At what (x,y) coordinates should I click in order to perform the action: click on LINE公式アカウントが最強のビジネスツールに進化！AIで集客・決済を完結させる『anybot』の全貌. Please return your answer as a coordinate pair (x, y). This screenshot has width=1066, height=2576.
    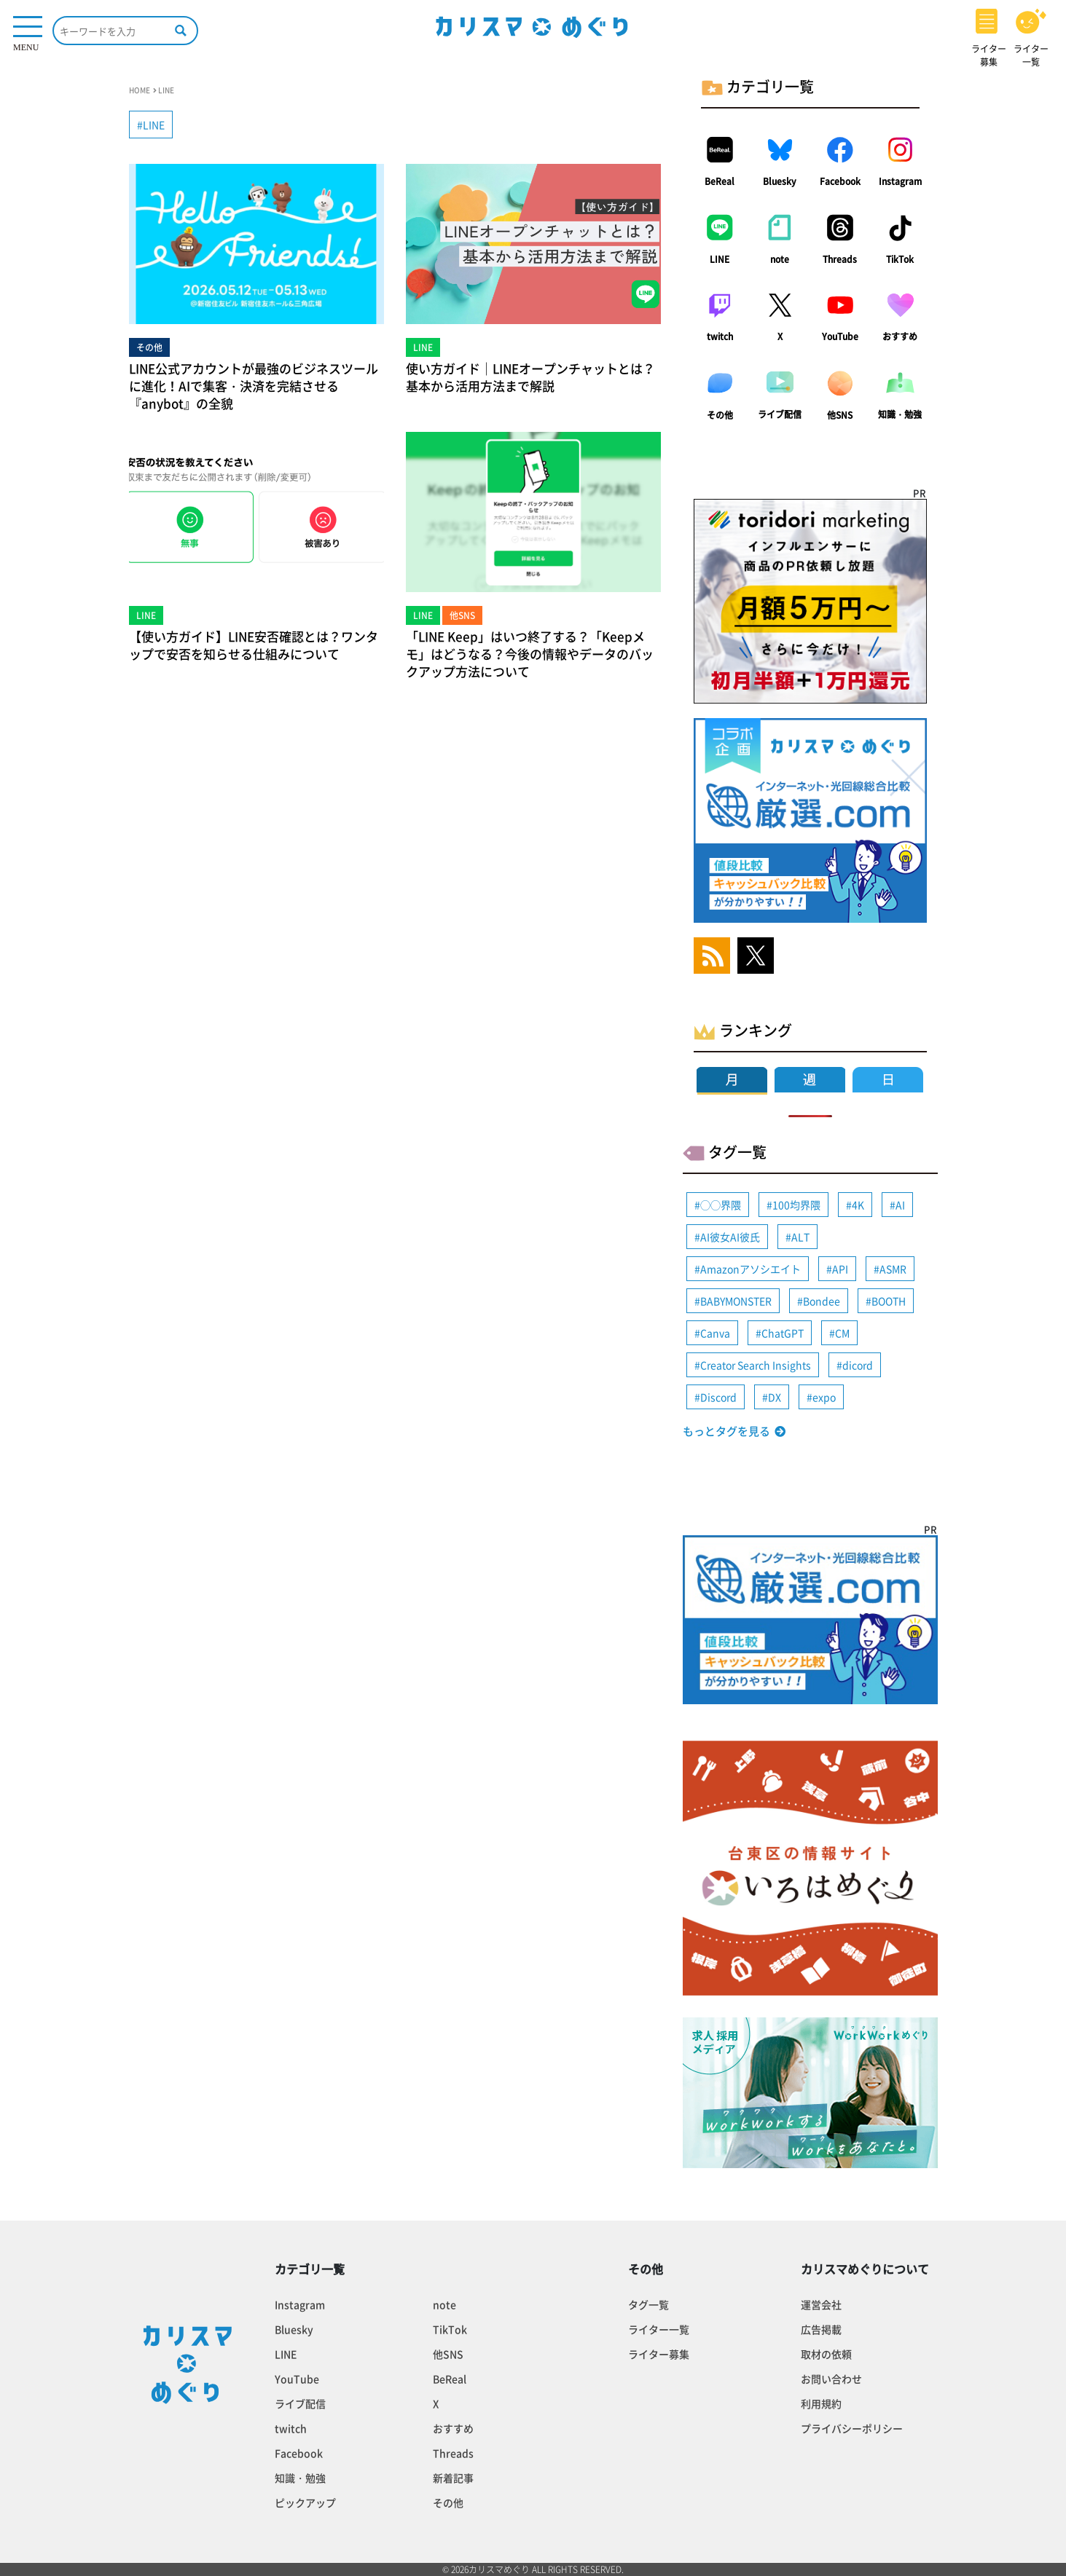
    Looking at the image, I should click on (253, 385).